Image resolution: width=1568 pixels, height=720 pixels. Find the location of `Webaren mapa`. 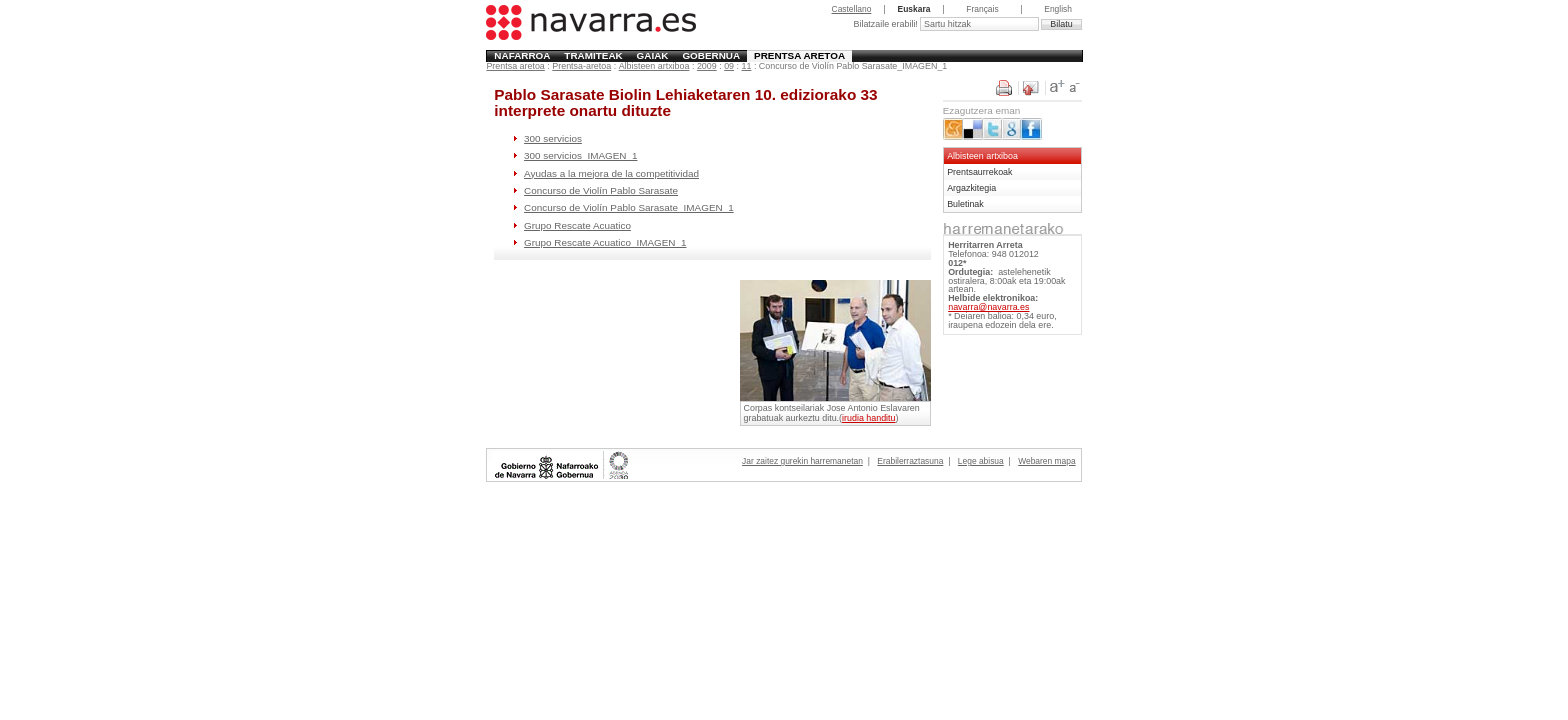

Webaren mapa is located at coordinates (1046, 461).